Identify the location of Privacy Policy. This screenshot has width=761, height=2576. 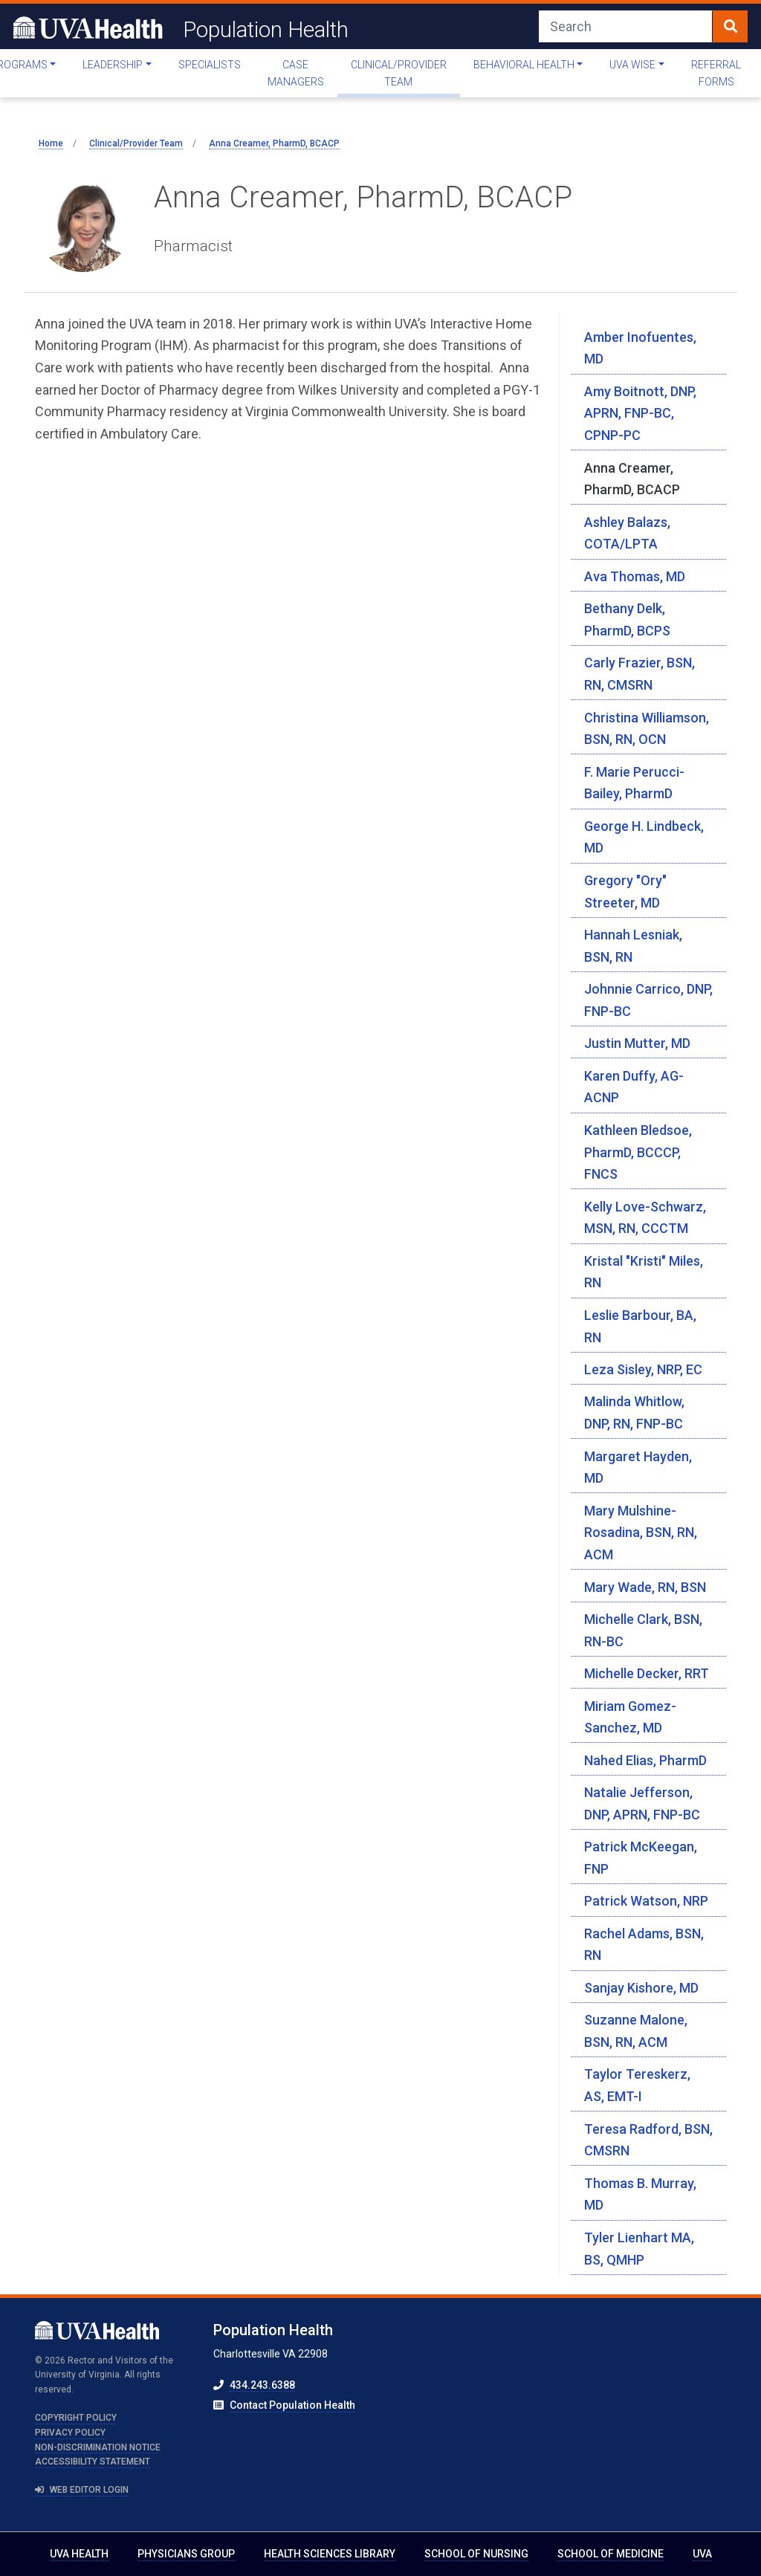
(70, 2432).